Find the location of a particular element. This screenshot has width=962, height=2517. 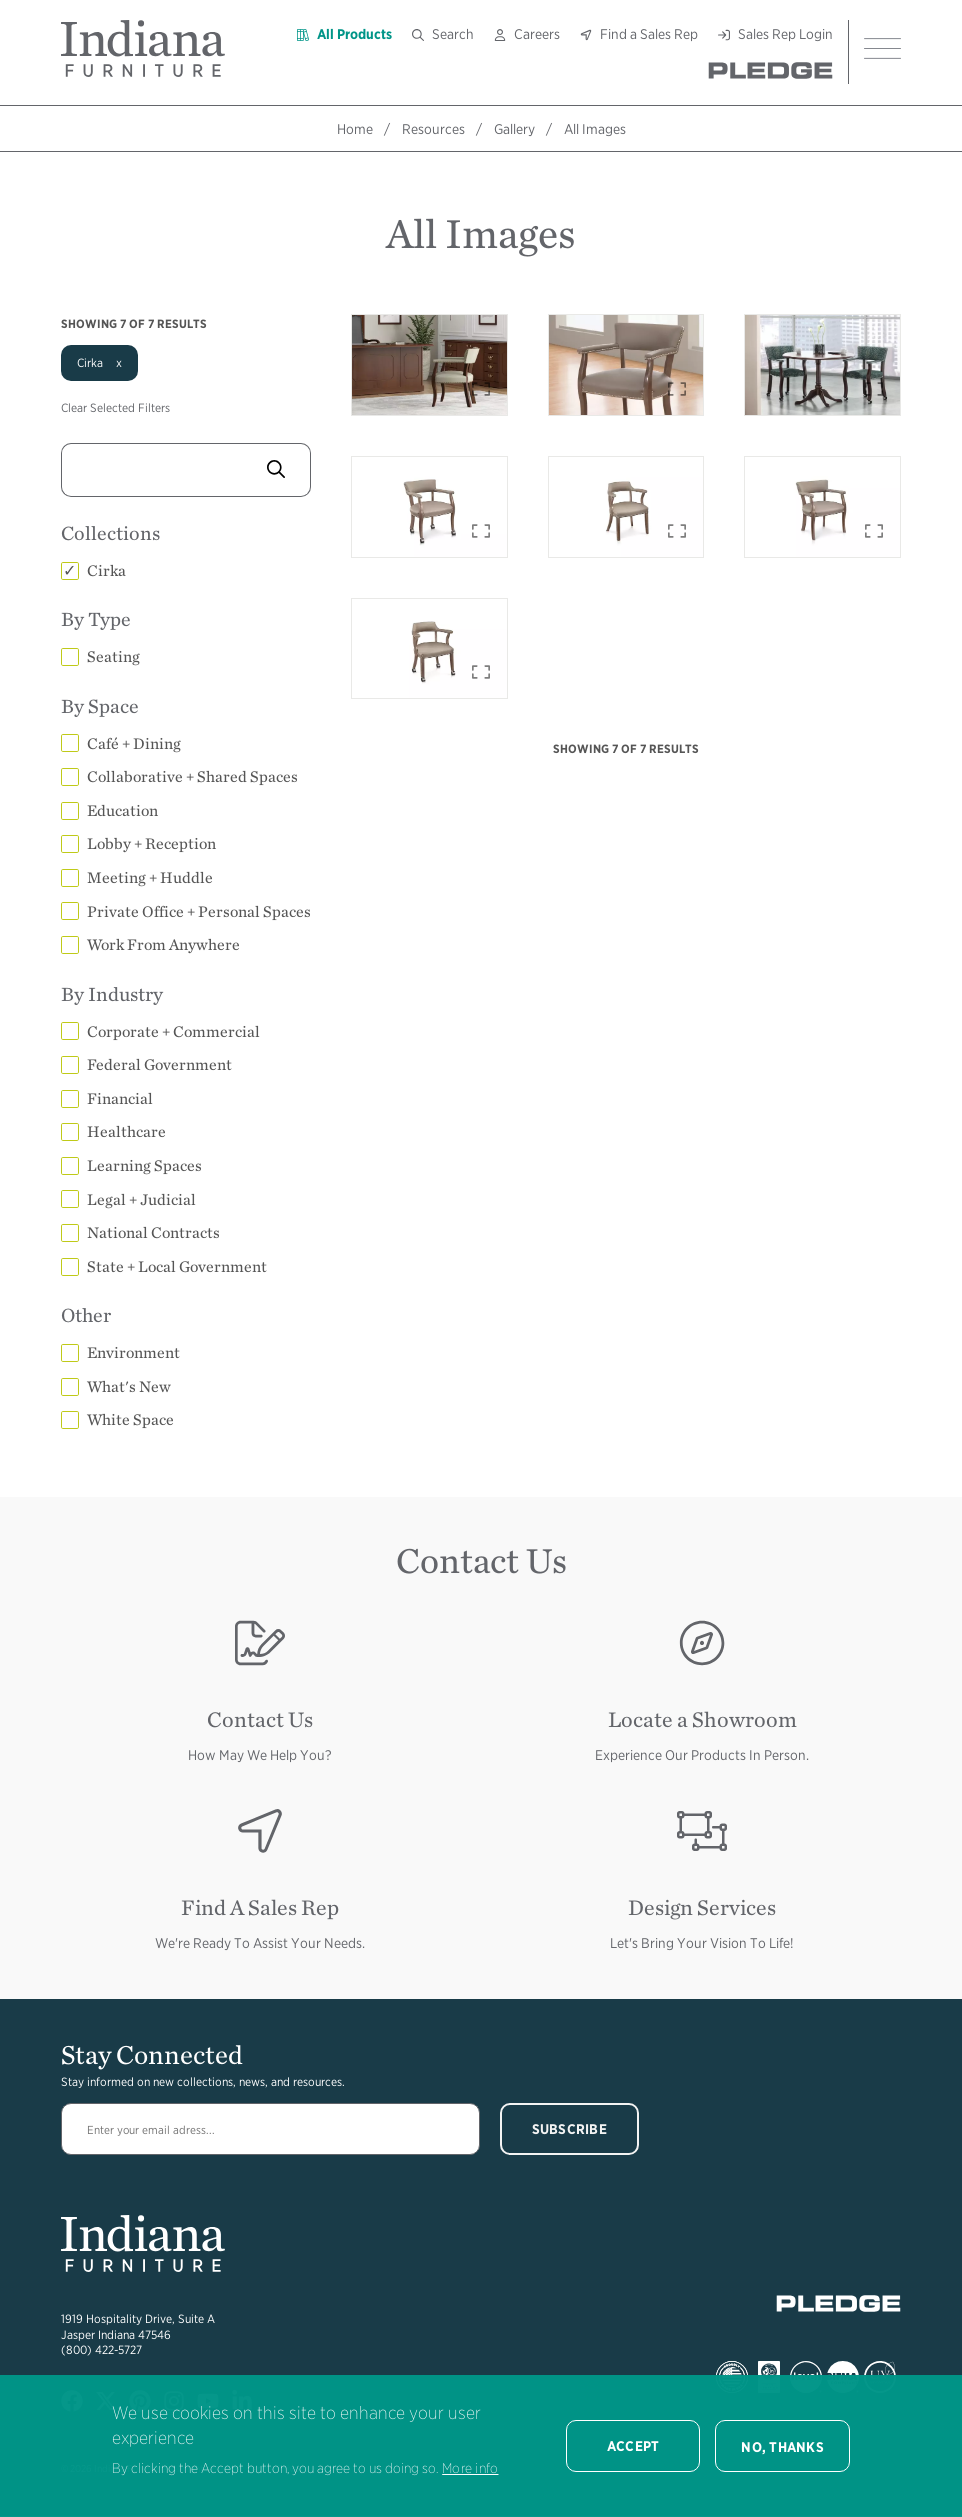

Collaborative + Shared Spaces is located at coordinates (192, 776).